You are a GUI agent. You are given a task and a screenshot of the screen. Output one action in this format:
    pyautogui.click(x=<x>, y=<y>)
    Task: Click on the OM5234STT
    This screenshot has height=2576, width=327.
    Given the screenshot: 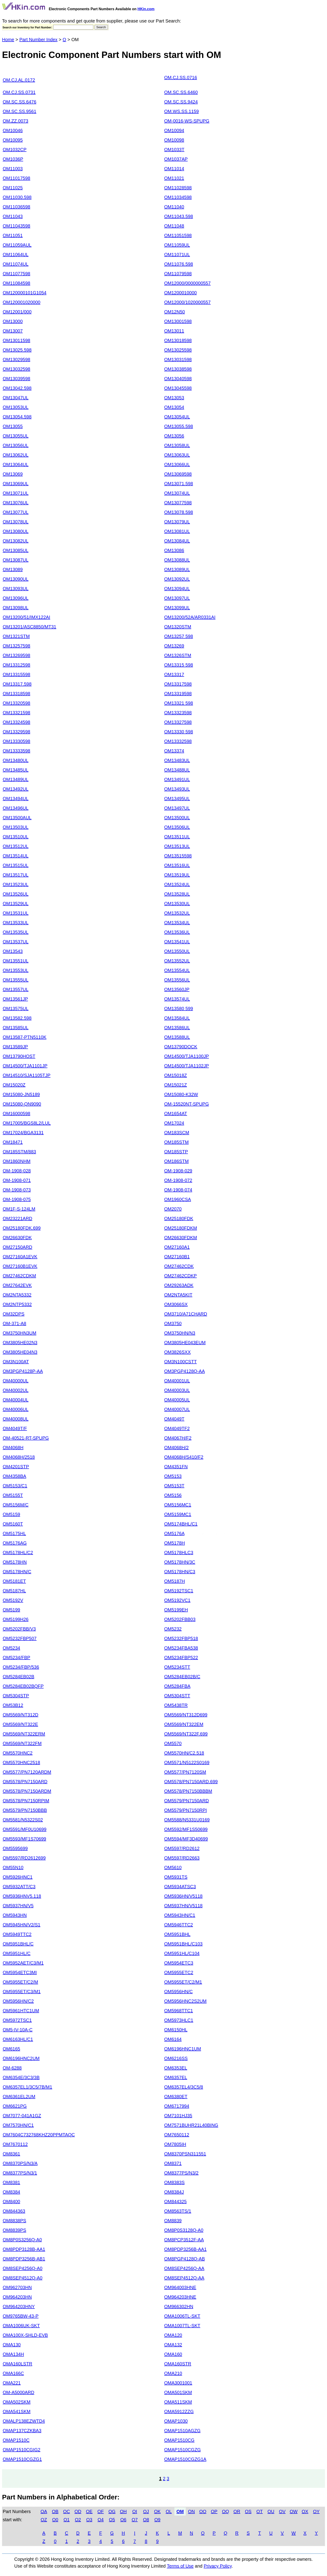 What is the action you would take?
    pyautogui.click(x=177, y=1667)
    